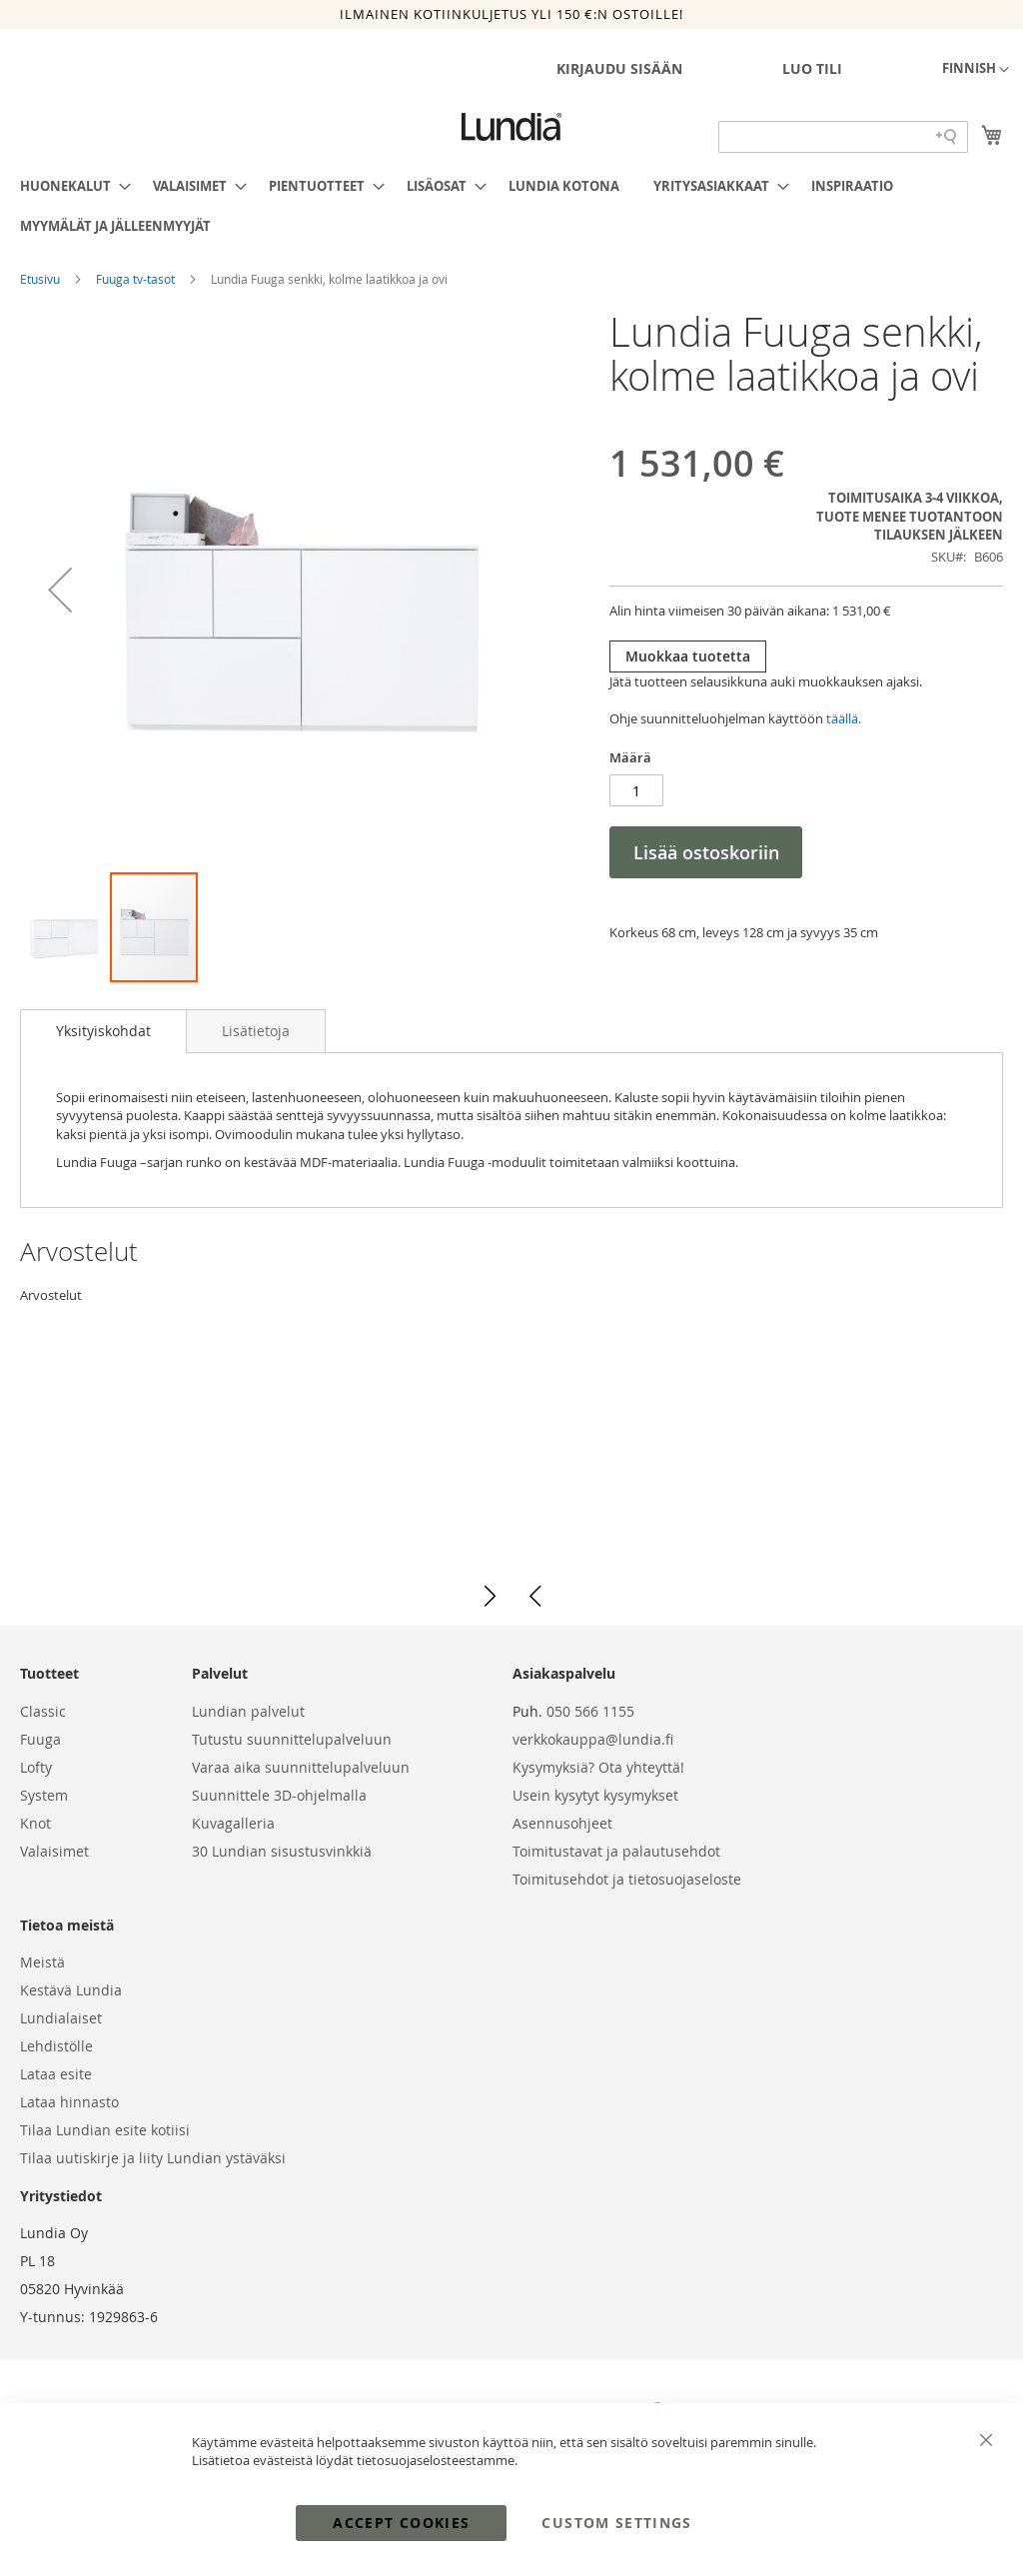 This screenshot has height=2576, width=1023. Describe the element at coordinates (105, 2129) in the screenshot. I see `Tilaa Lundian esite kotiisi` at that location.